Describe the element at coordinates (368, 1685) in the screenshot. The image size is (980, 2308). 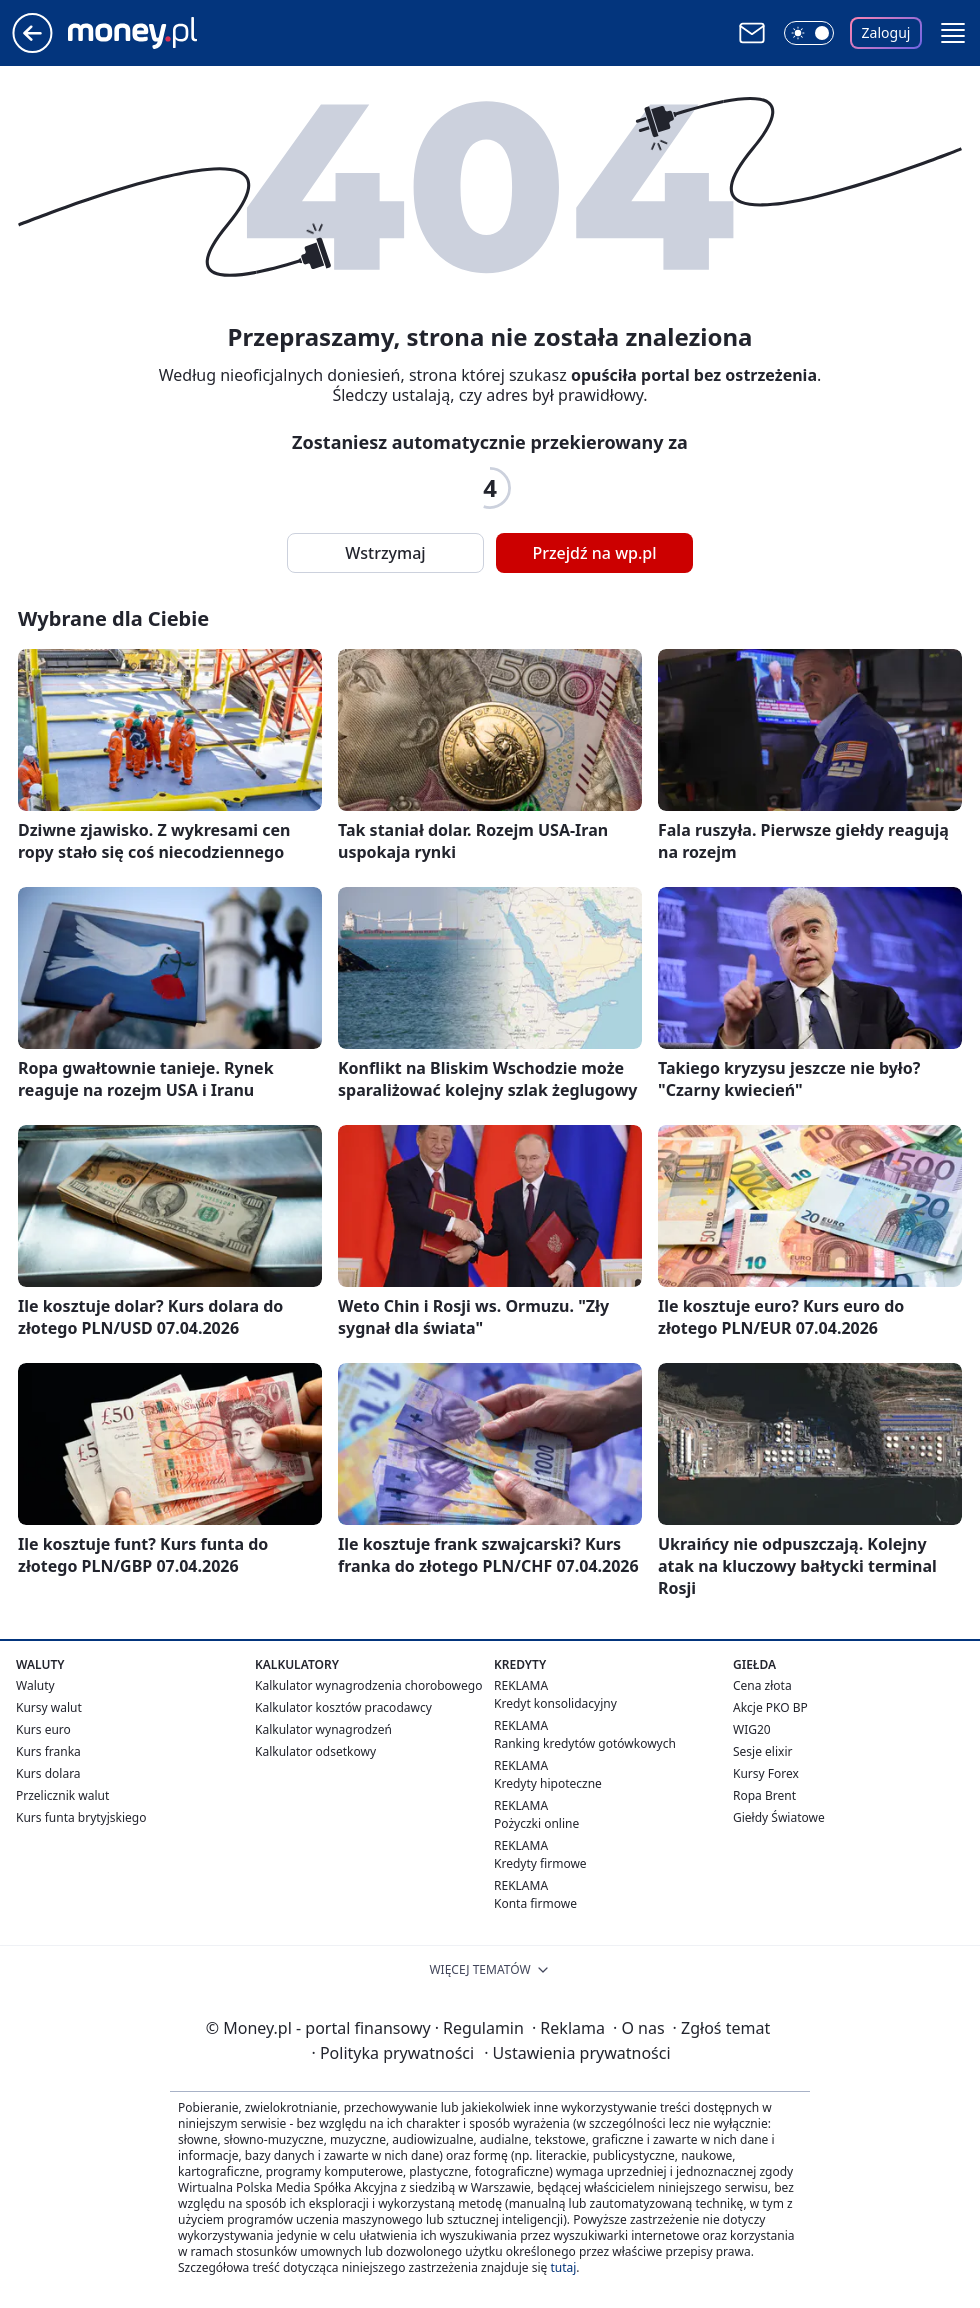
I see `Kalkulator wynagrodzenia chorobowego` at that location.